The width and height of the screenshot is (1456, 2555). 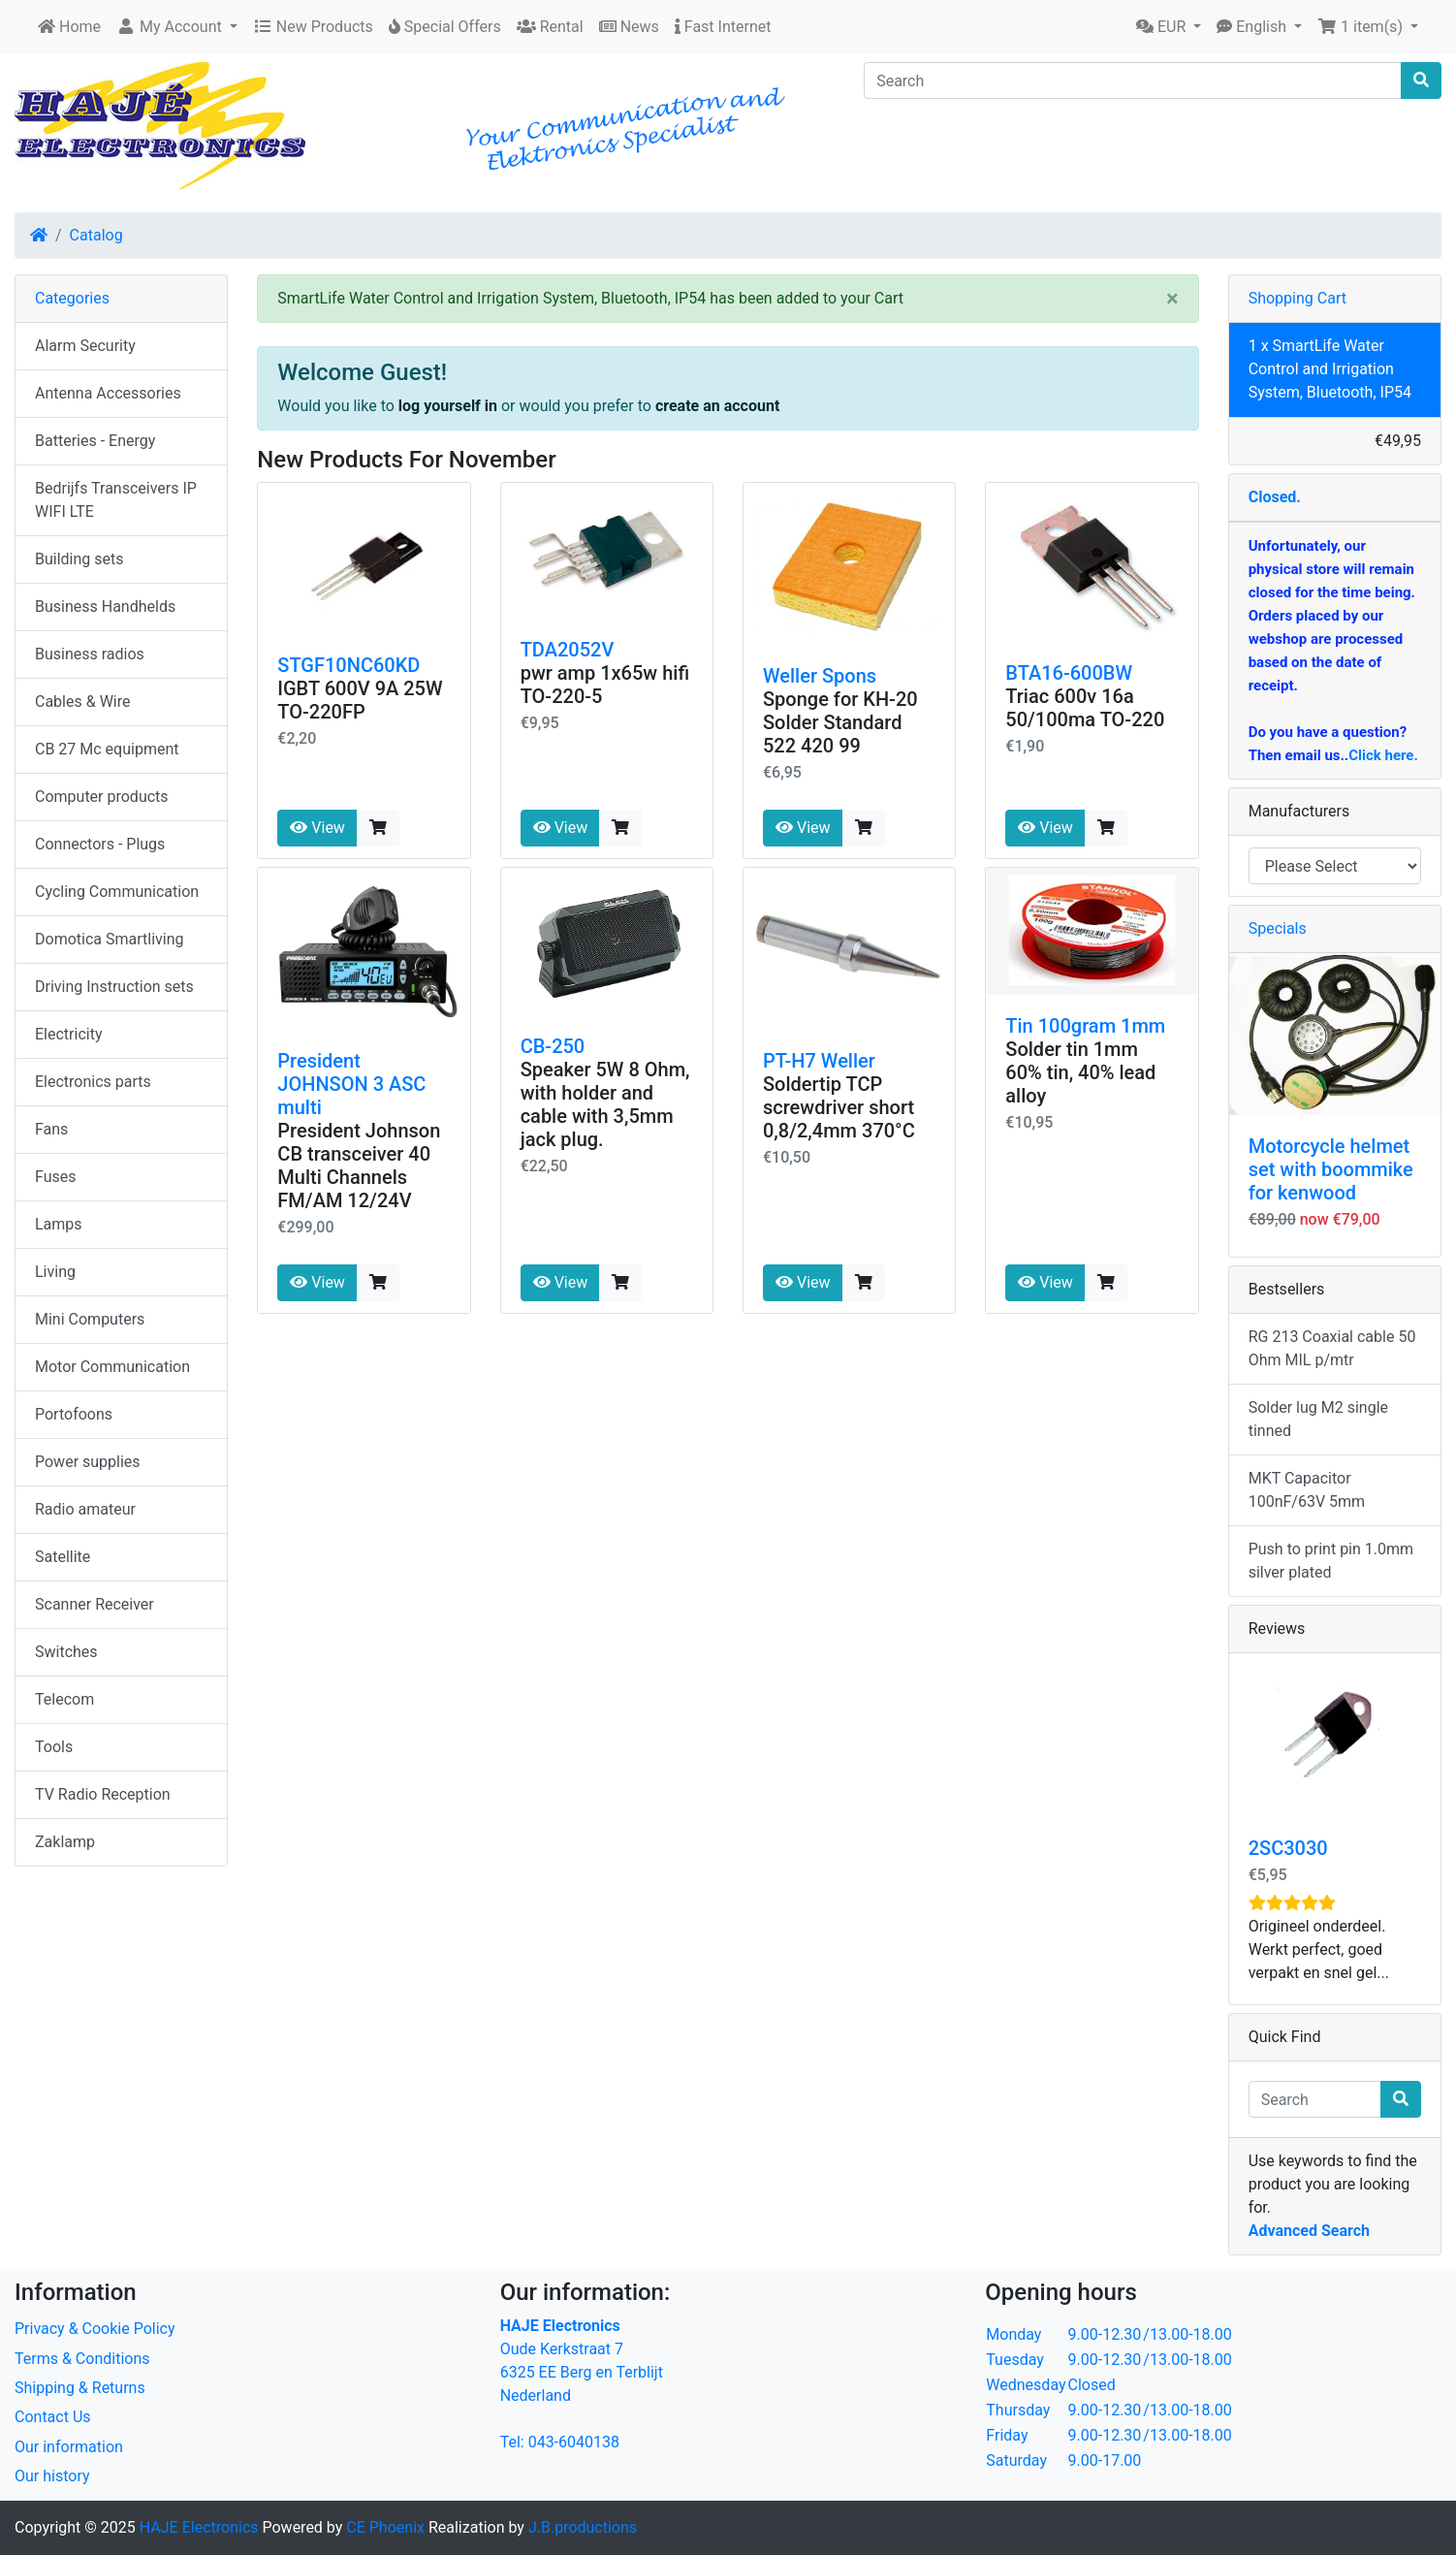 What do you see at coordinates (1278, 928) in the screenshot?
I see `Specials` at bounding box center [1278, 928].